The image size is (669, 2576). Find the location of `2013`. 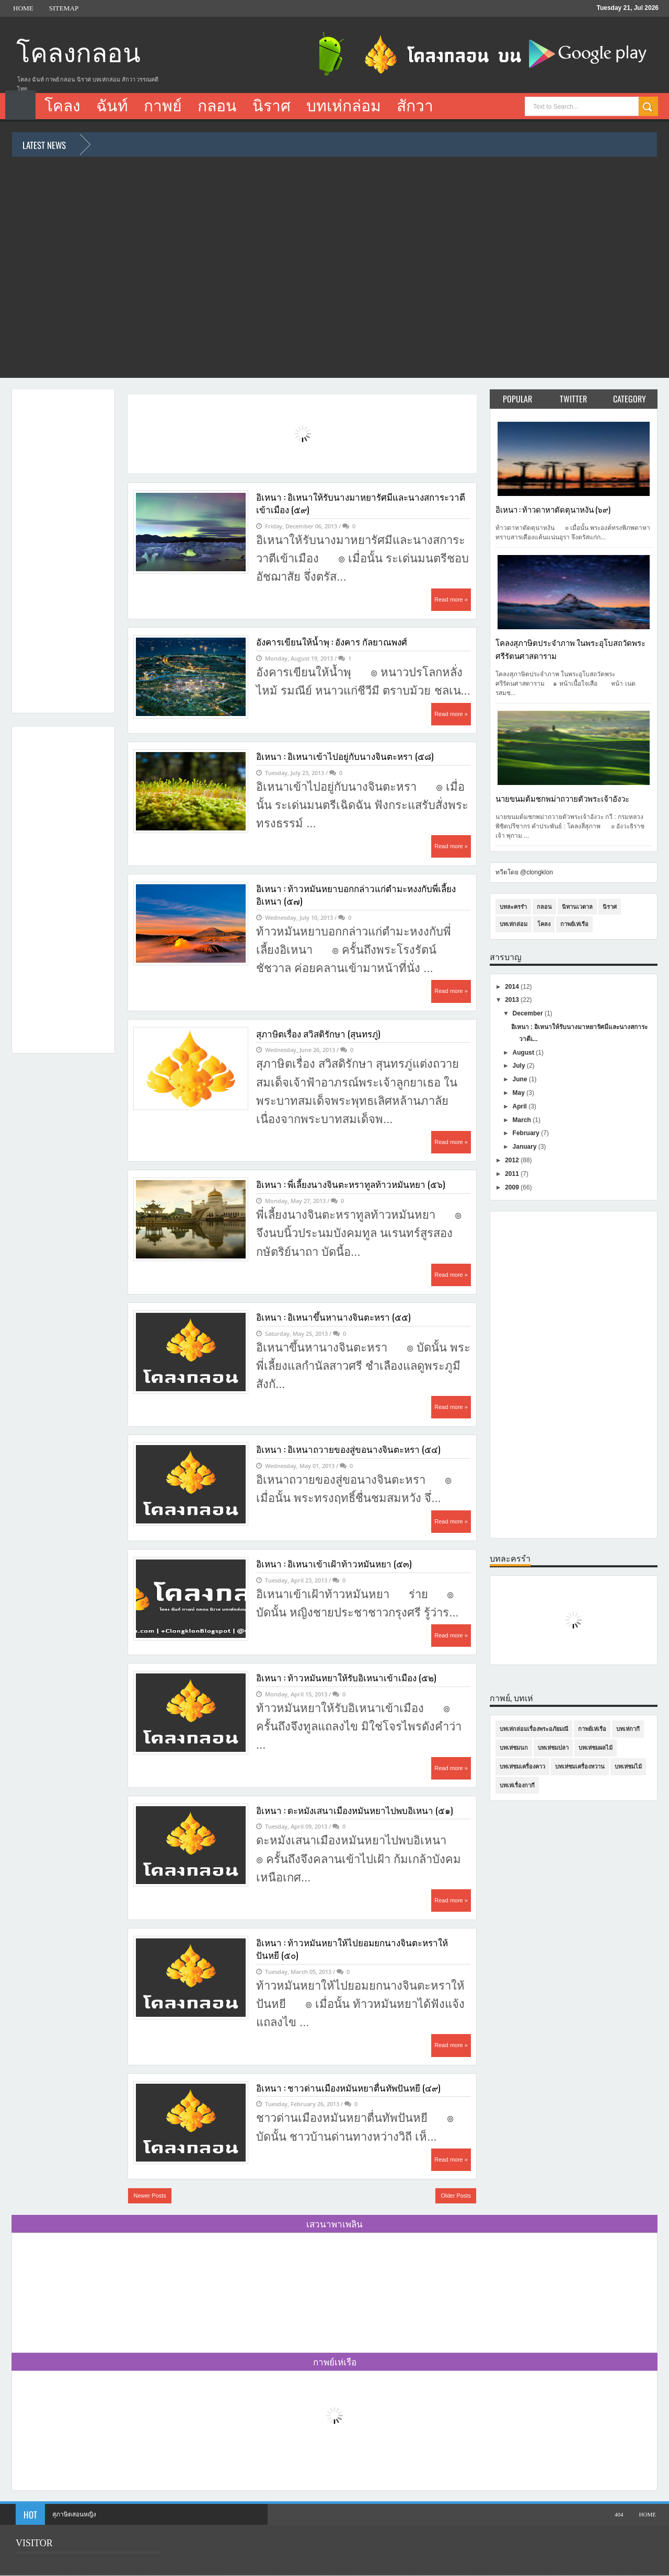

2013 is located at coordinates (513, 999).